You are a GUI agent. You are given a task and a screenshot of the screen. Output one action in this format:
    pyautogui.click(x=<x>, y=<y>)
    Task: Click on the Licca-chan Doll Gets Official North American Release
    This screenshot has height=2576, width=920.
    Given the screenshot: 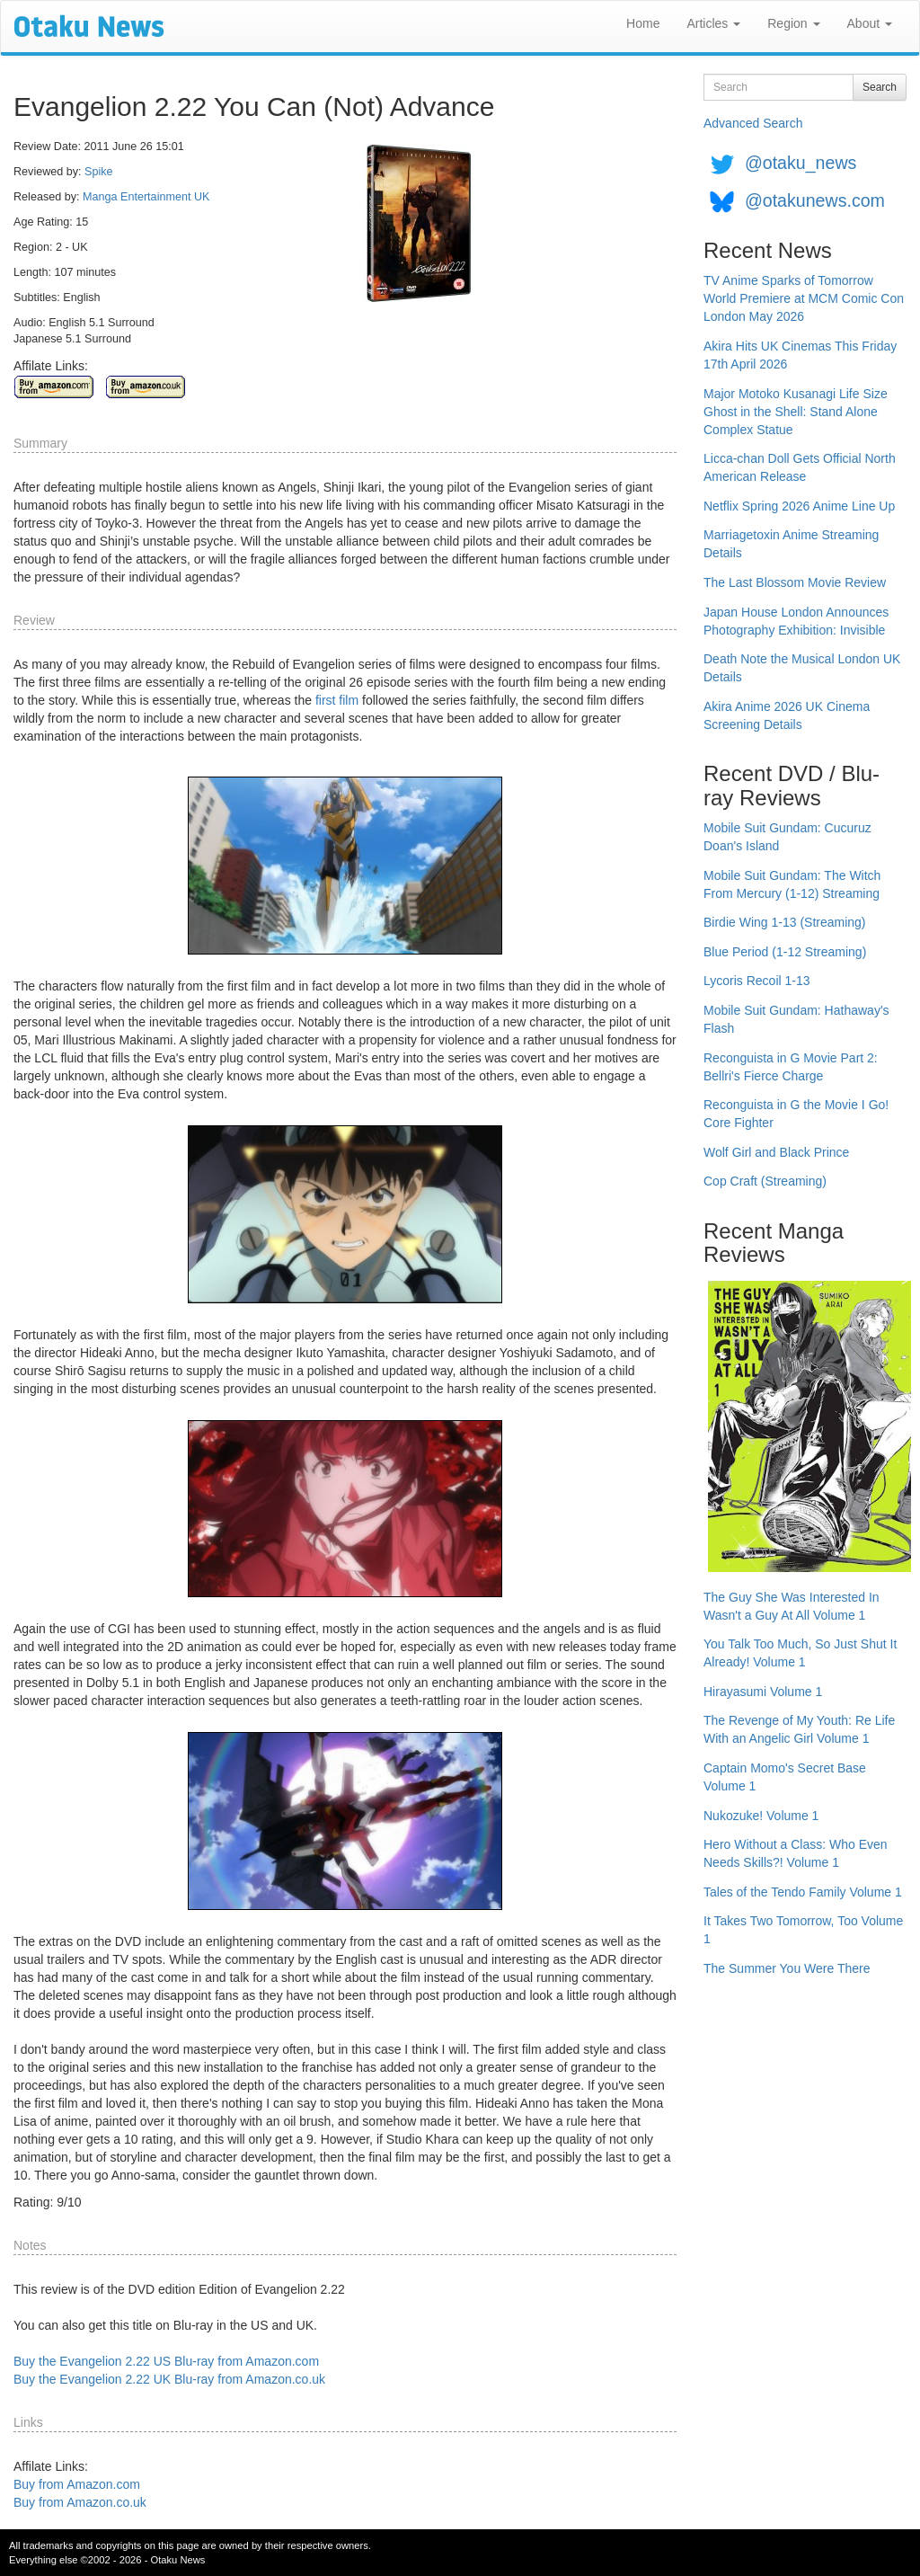 What is the action you would take?
    pyautogui.click(x=799, y=467)
    